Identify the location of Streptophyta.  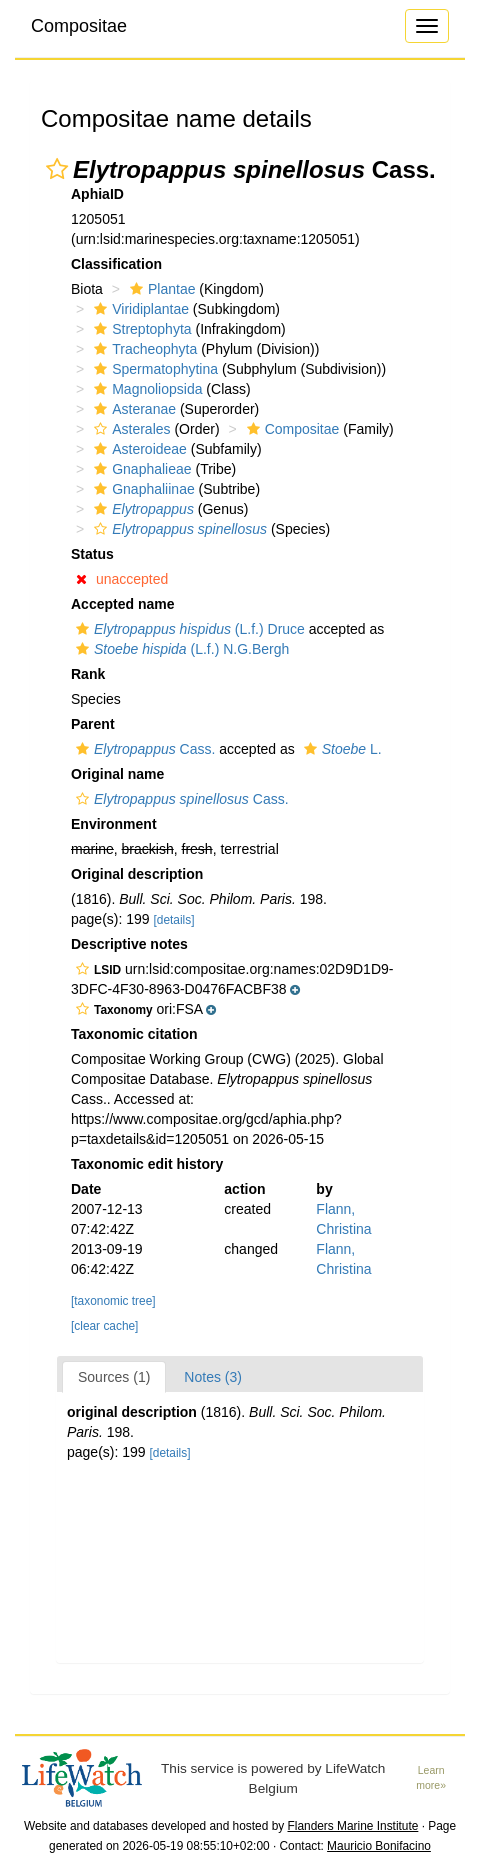
(140, 329).